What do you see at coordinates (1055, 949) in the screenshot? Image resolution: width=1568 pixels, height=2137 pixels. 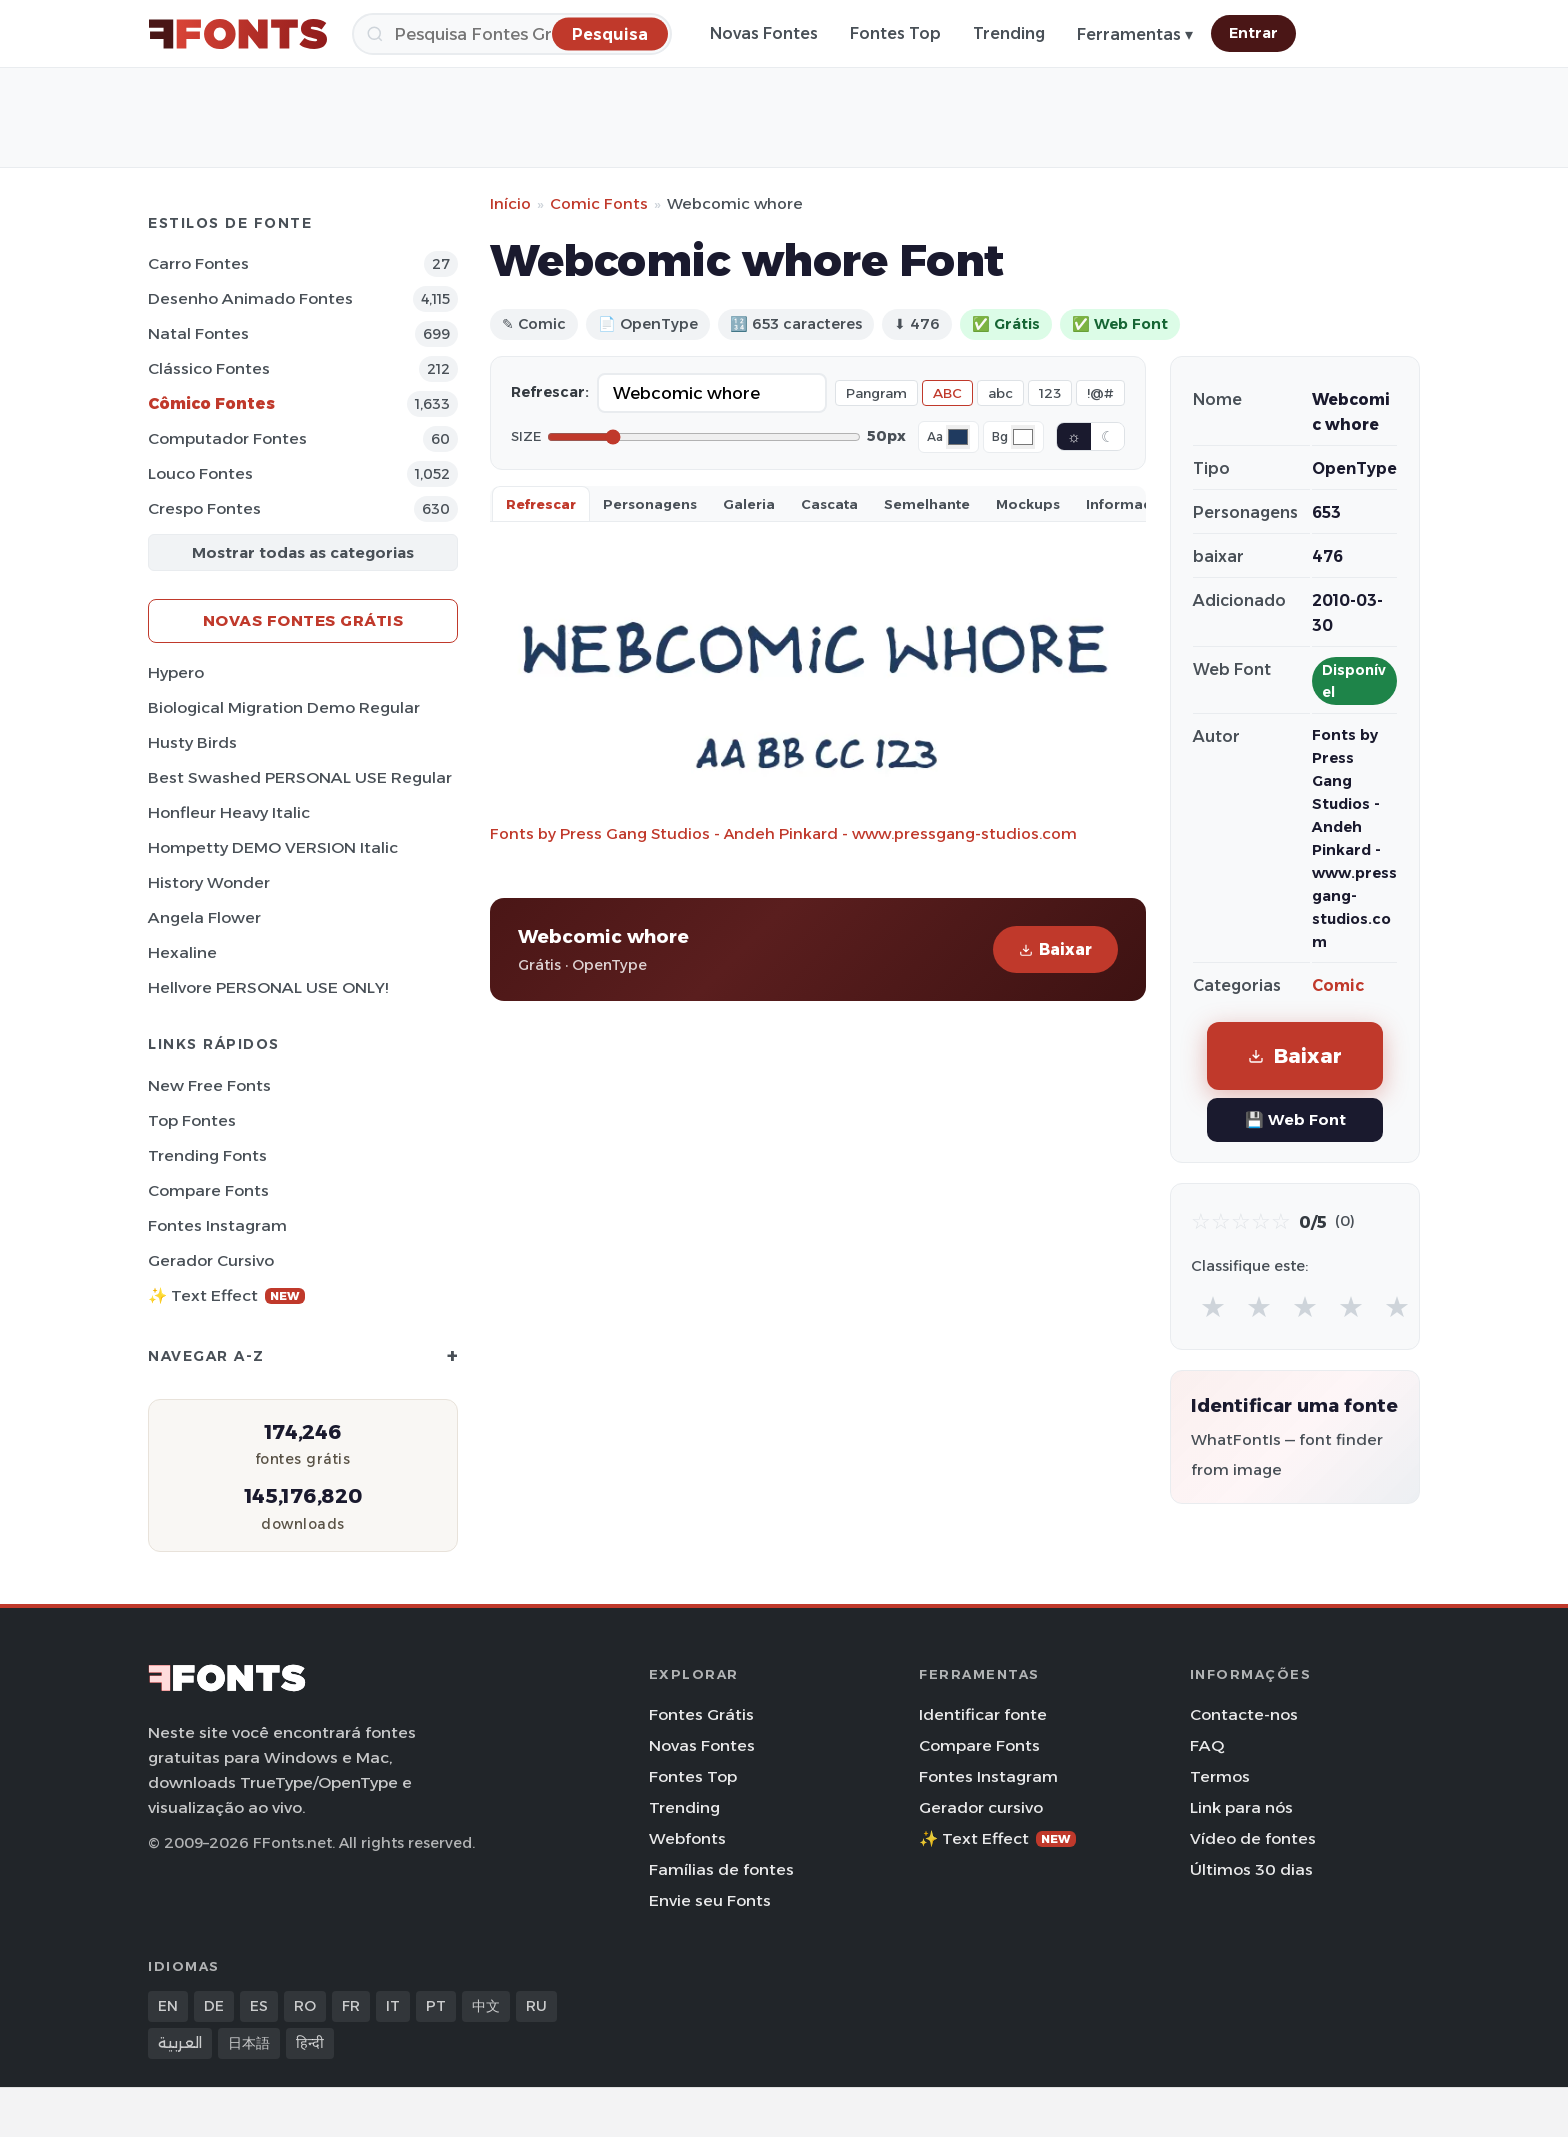 I see `Baixar` at bounding box center [1055, 949].